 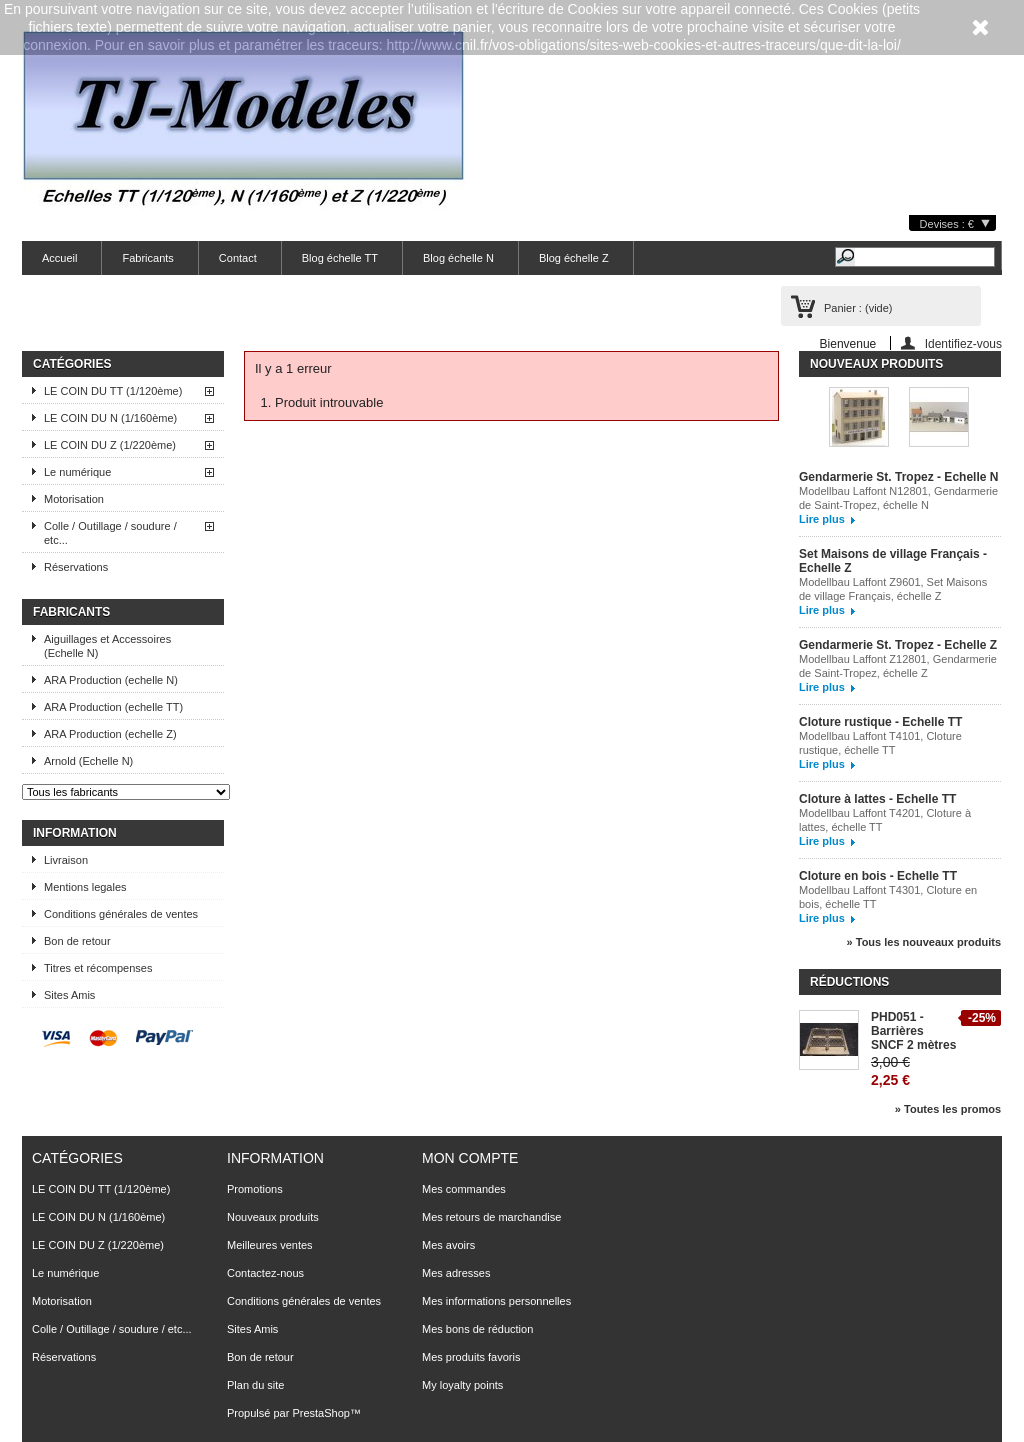 What do you see at coordinates (110, 418) in the screenshot?
I see `LE COIN DU N (1/160ème)` at bounding box center [110, 418].